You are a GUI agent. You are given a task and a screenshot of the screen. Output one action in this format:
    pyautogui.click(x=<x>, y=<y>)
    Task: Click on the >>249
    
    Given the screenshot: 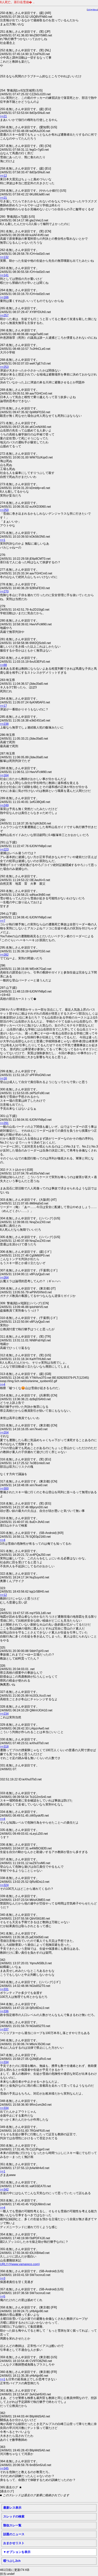 What is the action you would take?
    pyautogui.click(x=4, y=805)
    